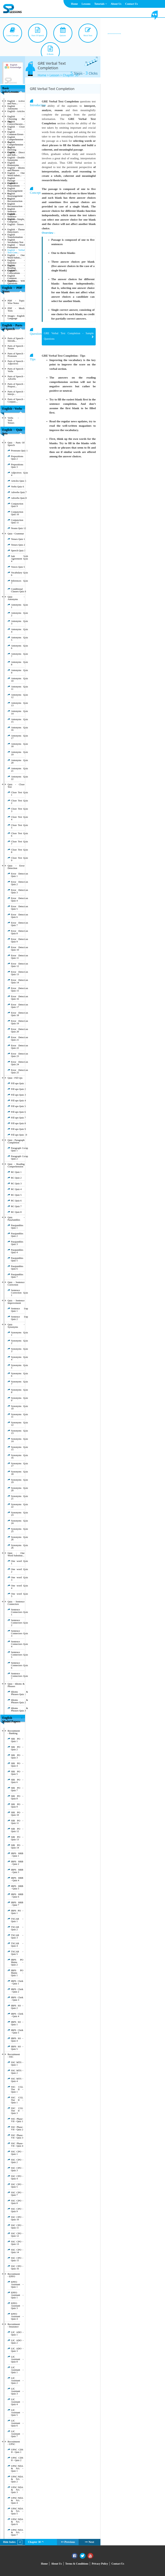  What do you see at coordinates (19, 712) in the screenshot?
I see `Antonyms Quiz 14` at bounding box center [19, 712].